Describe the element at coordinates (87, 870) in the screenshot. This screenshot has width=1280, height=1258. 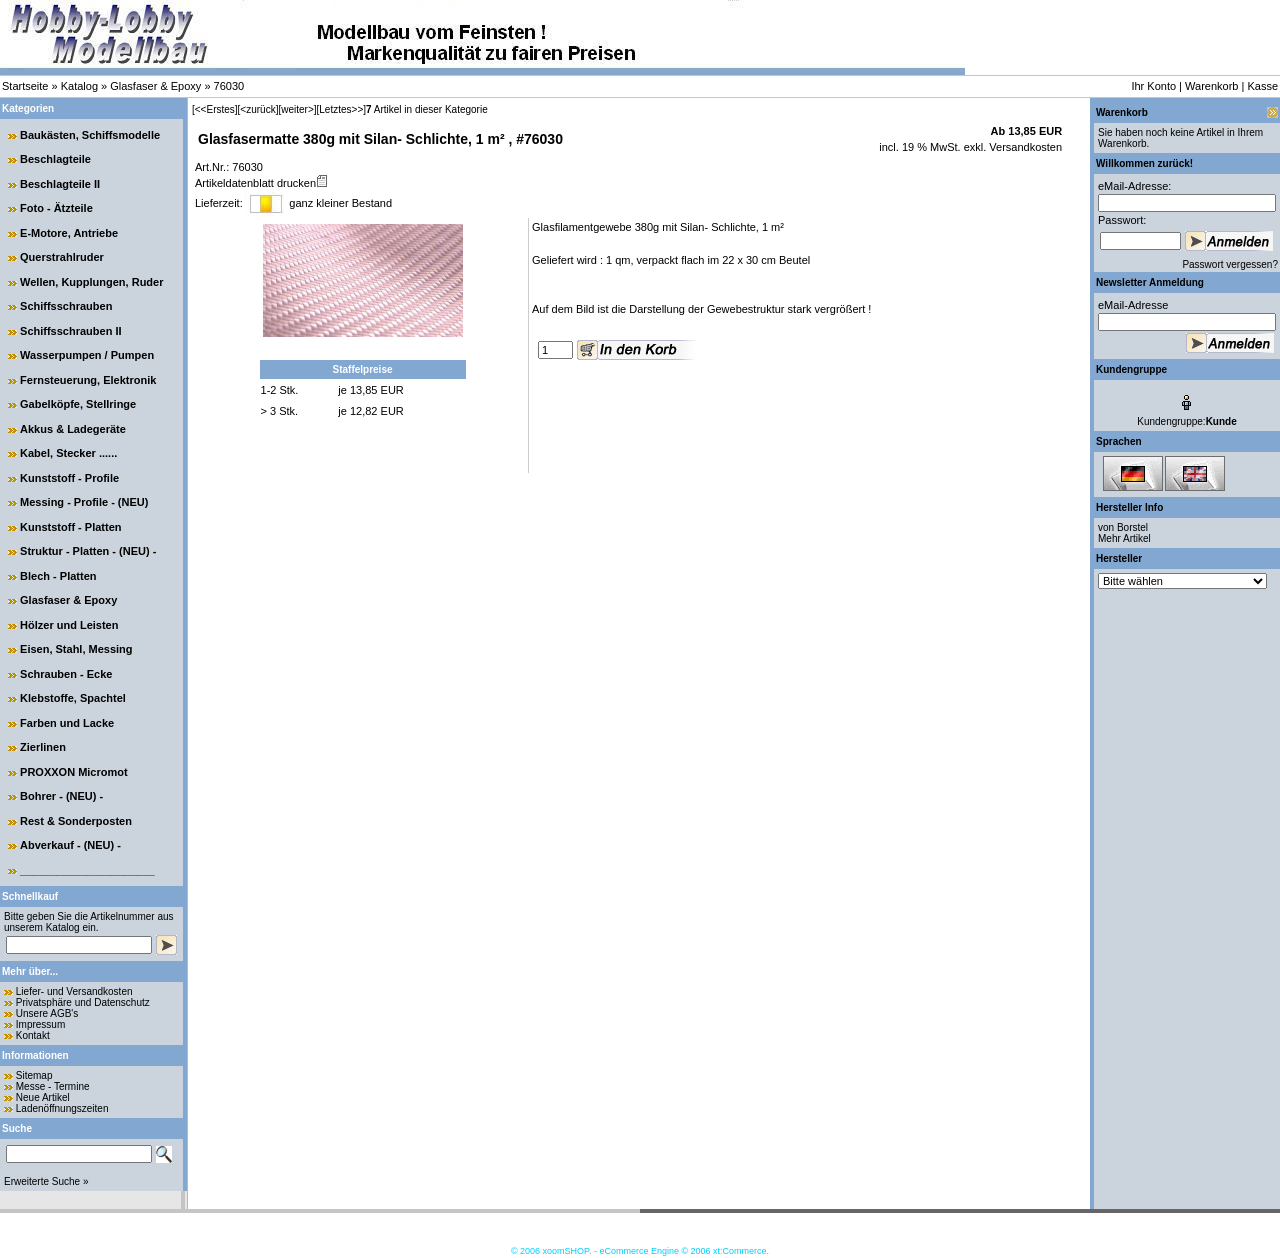
I see `______________________` at that location.